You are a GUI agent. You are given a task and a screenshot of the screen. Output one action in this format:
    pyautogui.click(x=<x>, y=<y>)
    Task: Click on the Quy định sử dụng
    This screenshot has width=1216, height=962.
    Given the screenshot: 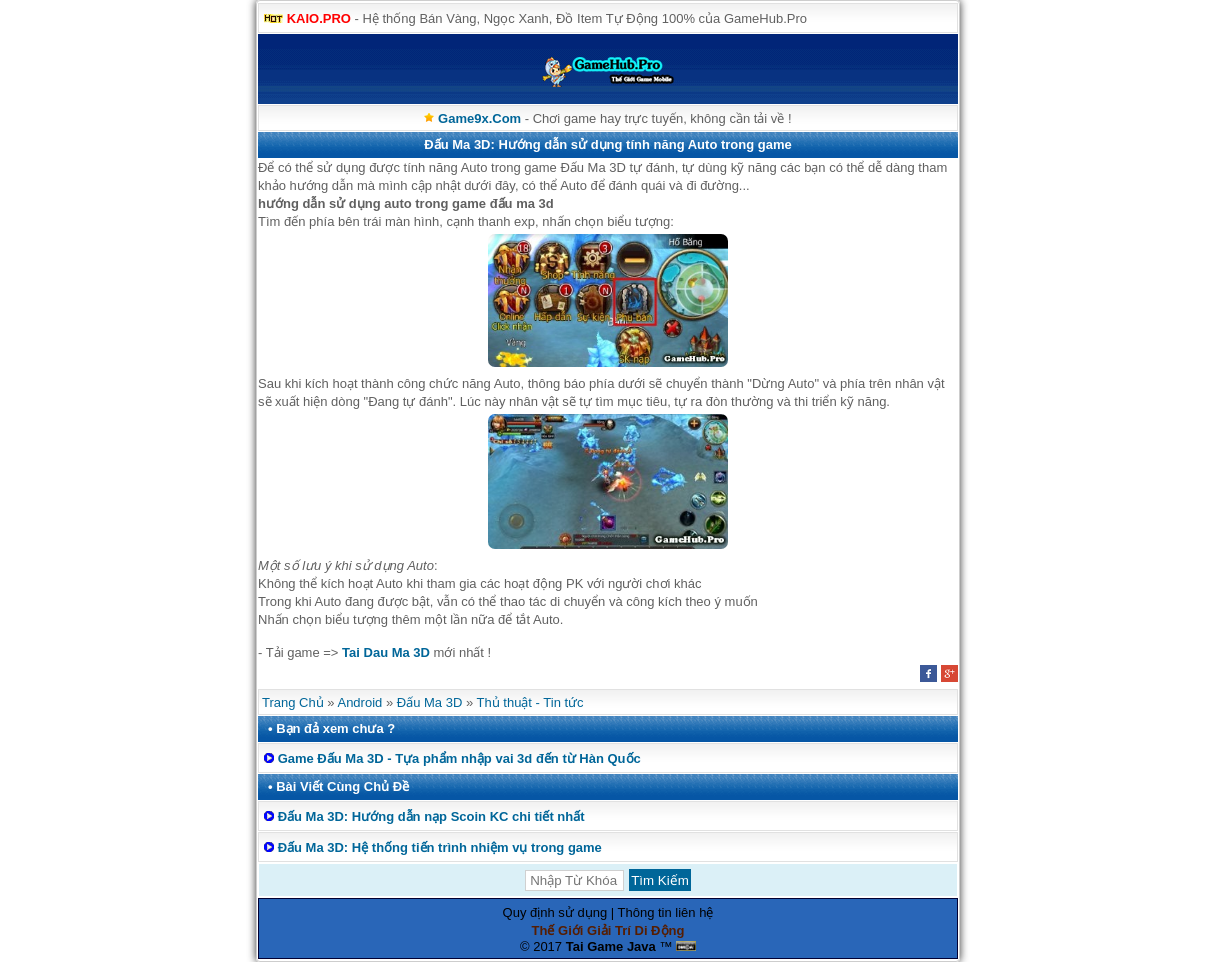 What is the action you would take?
    pyautogui.click(x=555, y=912)
    